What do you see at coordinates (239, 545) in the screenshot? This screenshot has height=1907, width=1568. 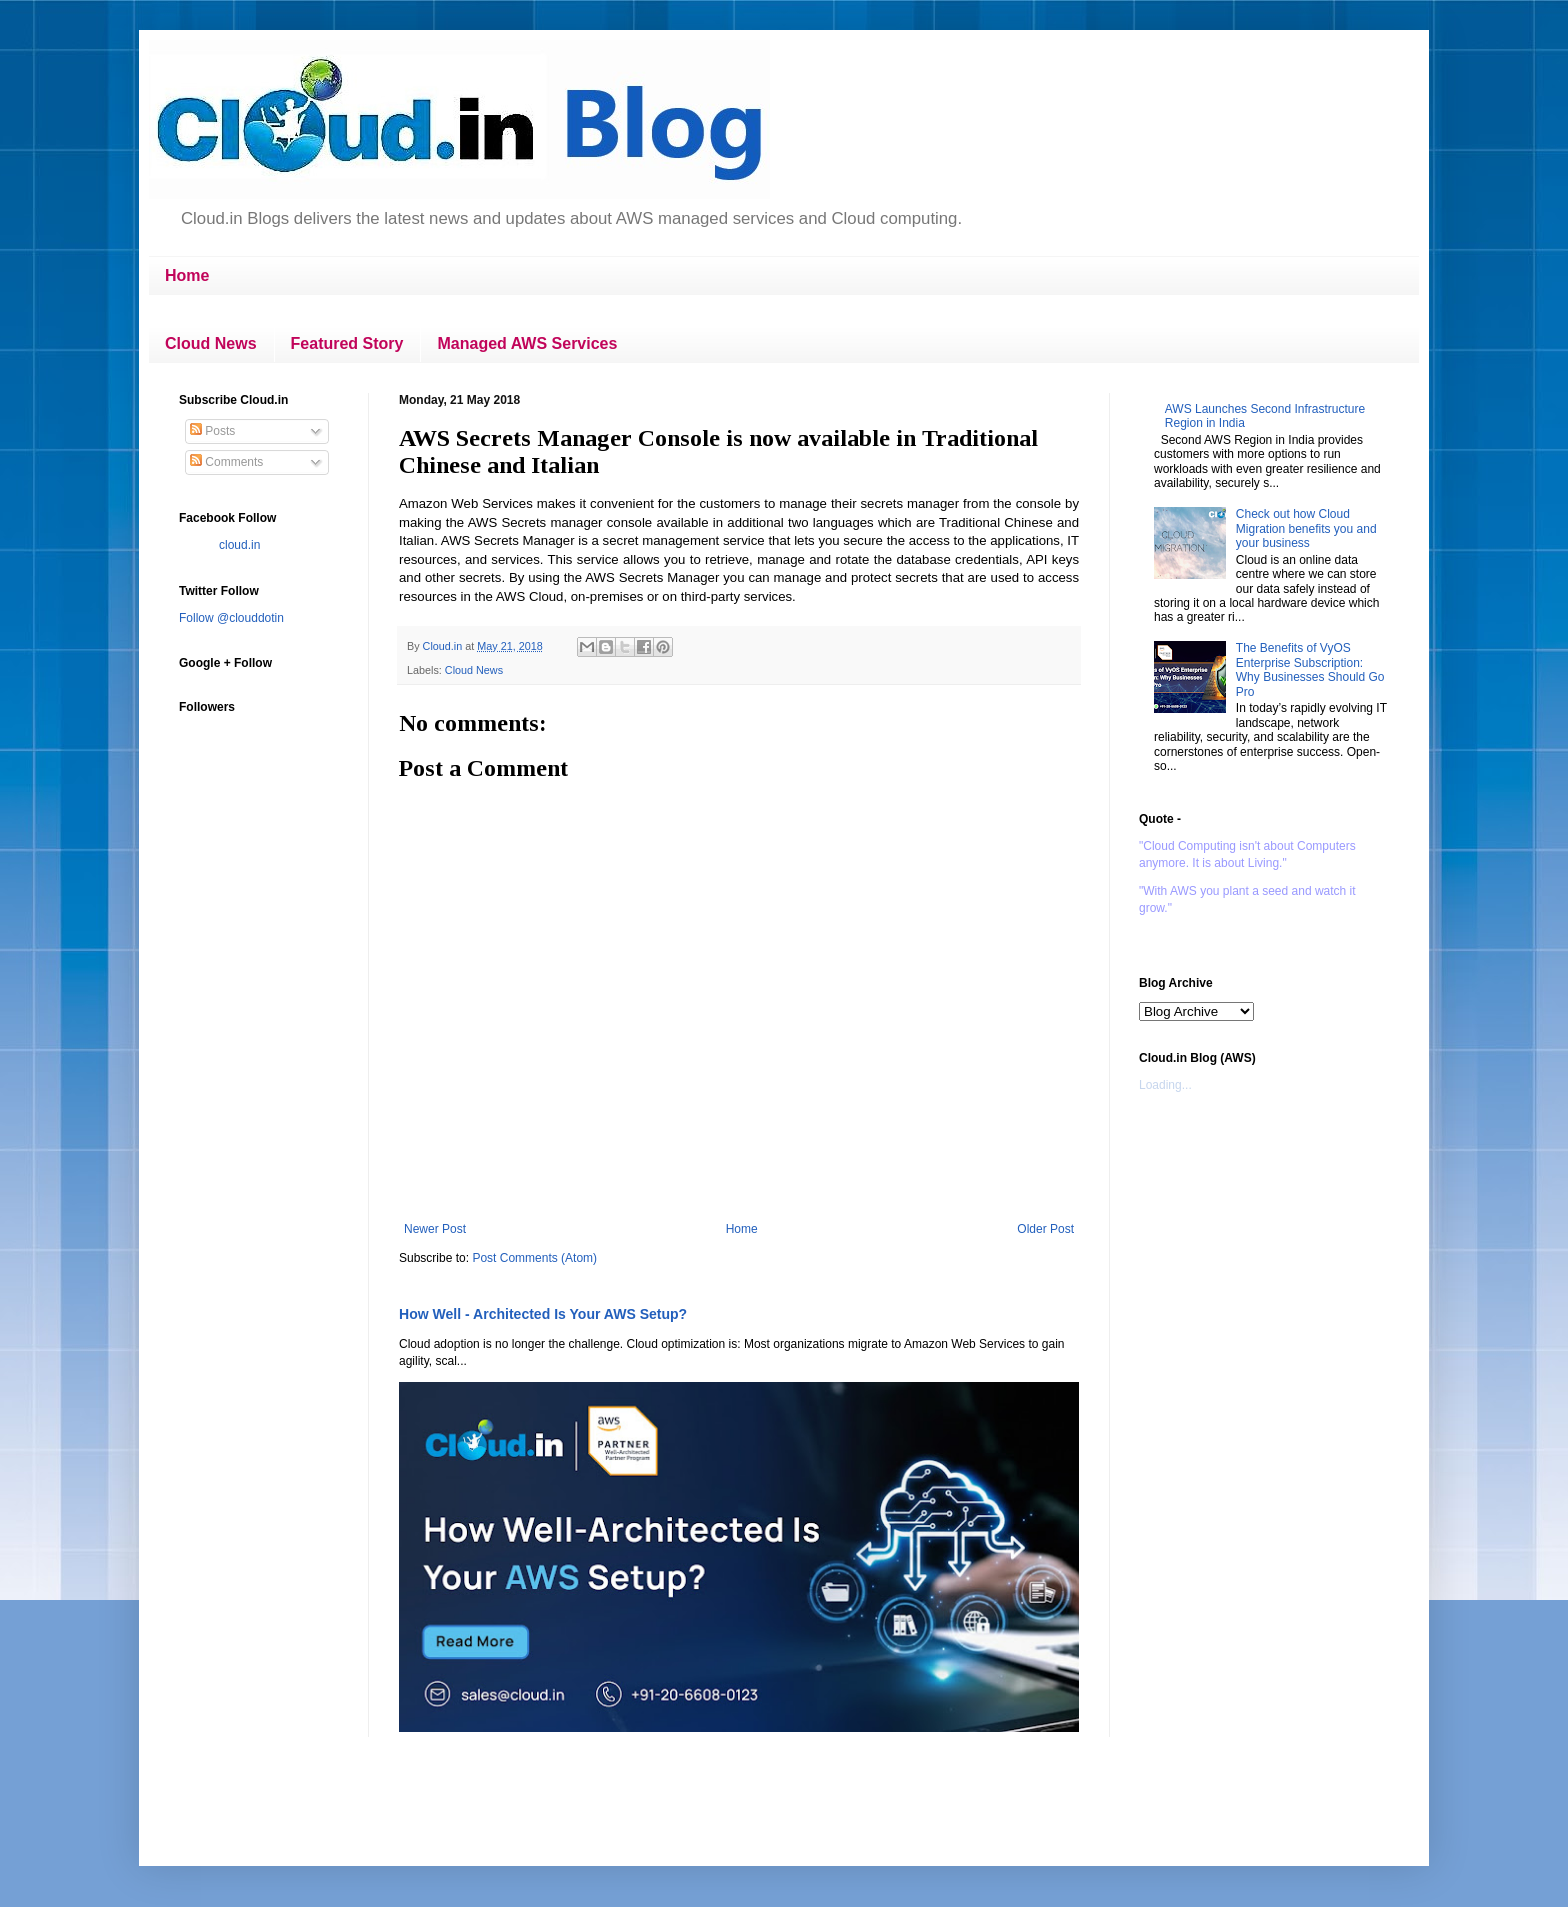 I see `cloud.in` at bounding box center [239, 545].